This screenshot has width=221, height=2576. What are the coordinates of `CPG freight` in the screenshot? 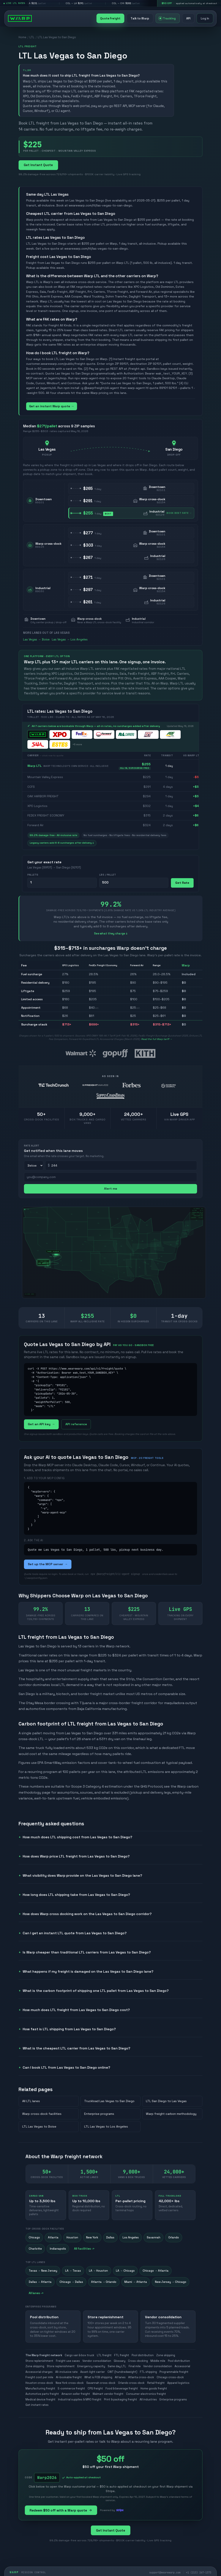 It's located at (95, 2388).